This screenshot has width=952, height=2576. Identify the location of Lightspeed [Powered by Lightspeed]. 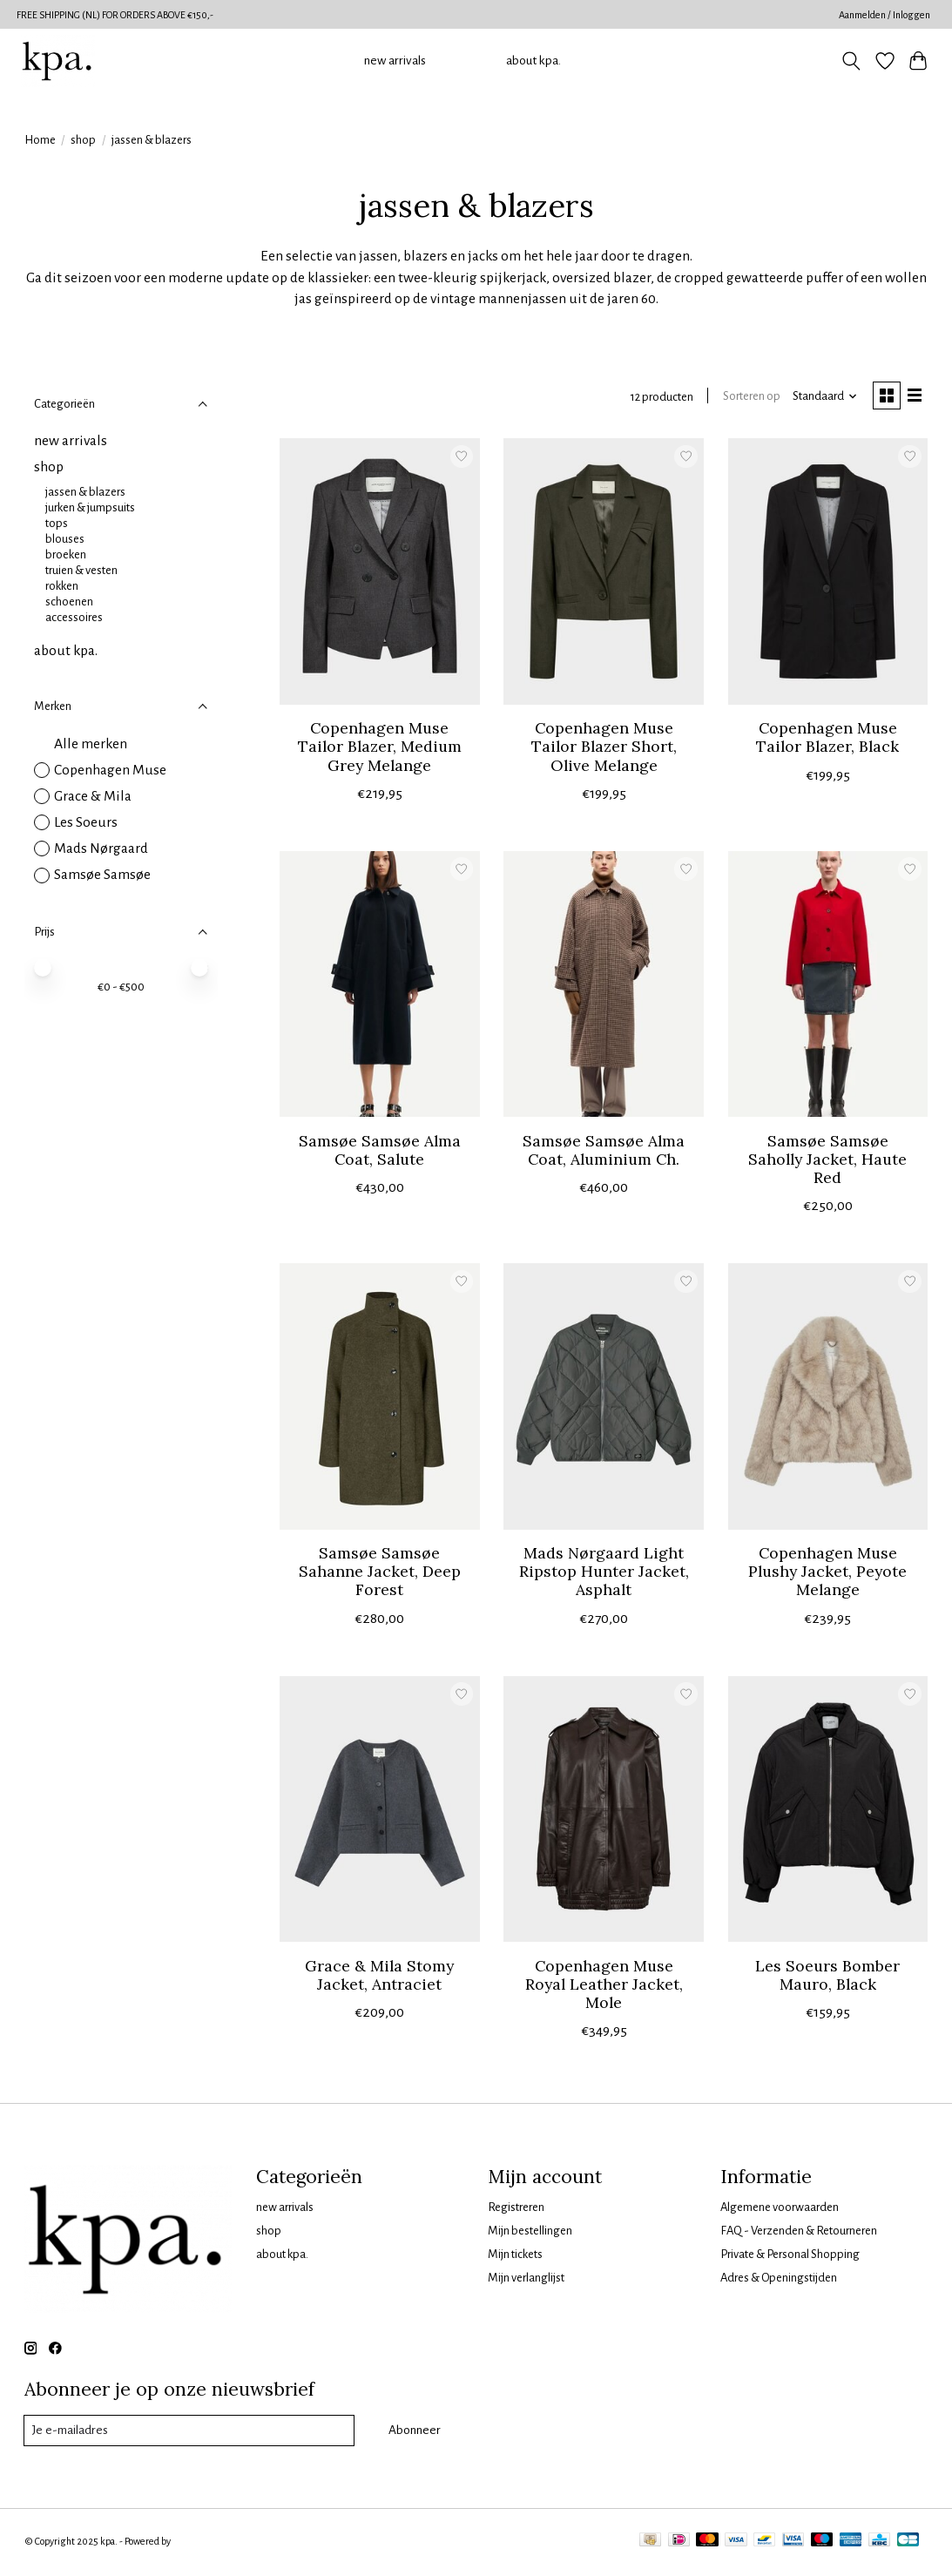
(195, 2544).